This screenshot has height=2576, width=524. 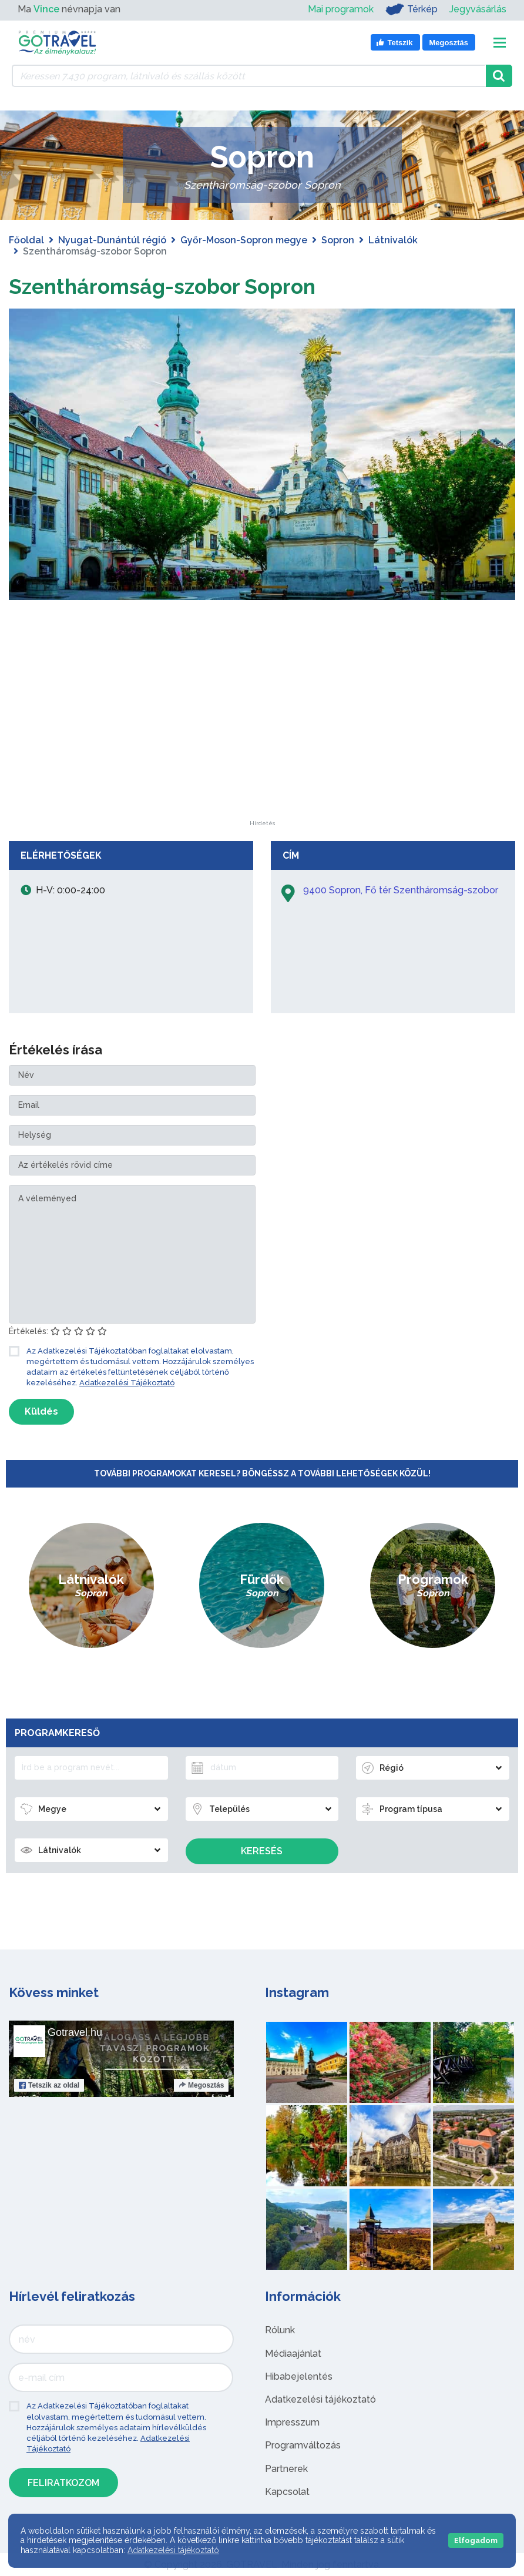 What do you see at coordinates (499, 43) in the screenshot?
I see `[Toggle navigation]` at bounding box center [499, 43].